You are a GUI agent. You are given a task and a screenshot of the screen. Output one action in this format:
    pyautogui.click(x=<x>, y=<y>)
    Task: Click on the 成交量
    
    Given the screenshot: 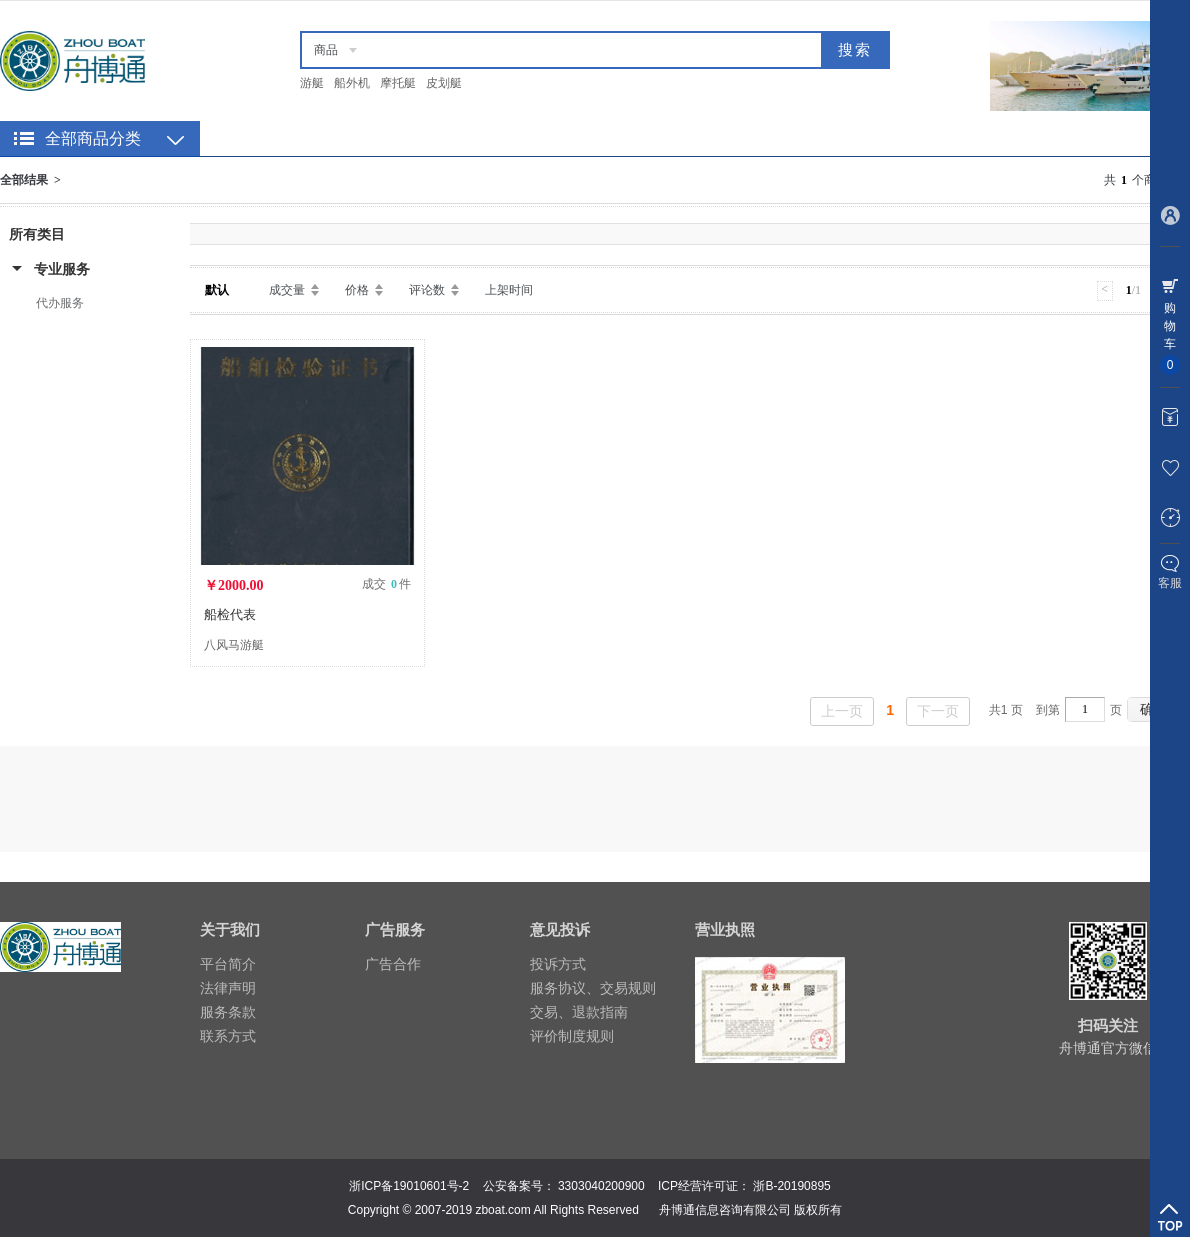 What is the action you would take?
    pyautogui.click(x=287, y=290)
    